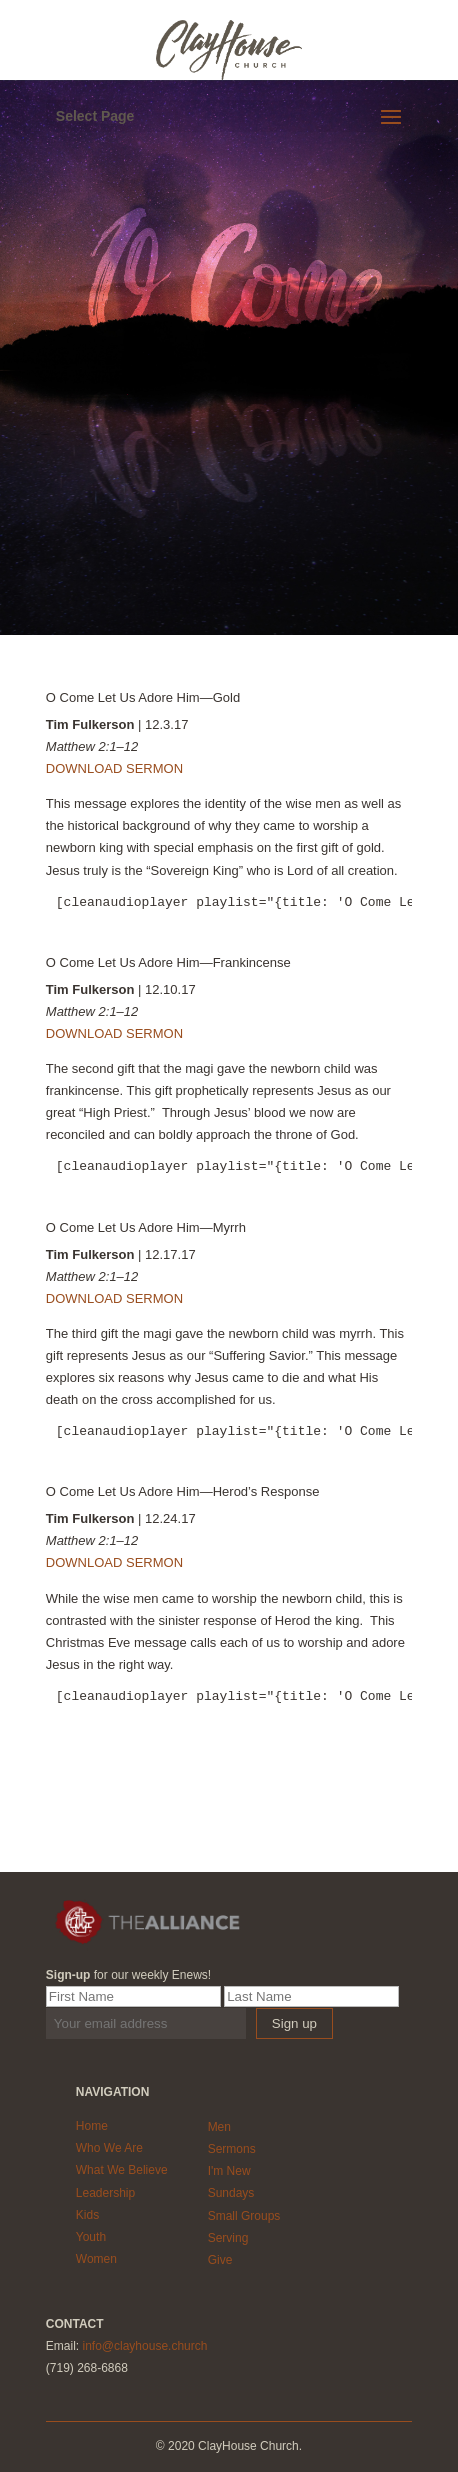 Image resolution: width=458 pixels, height=2472 pixels. I want to click on Kids, so click(87, 2215).